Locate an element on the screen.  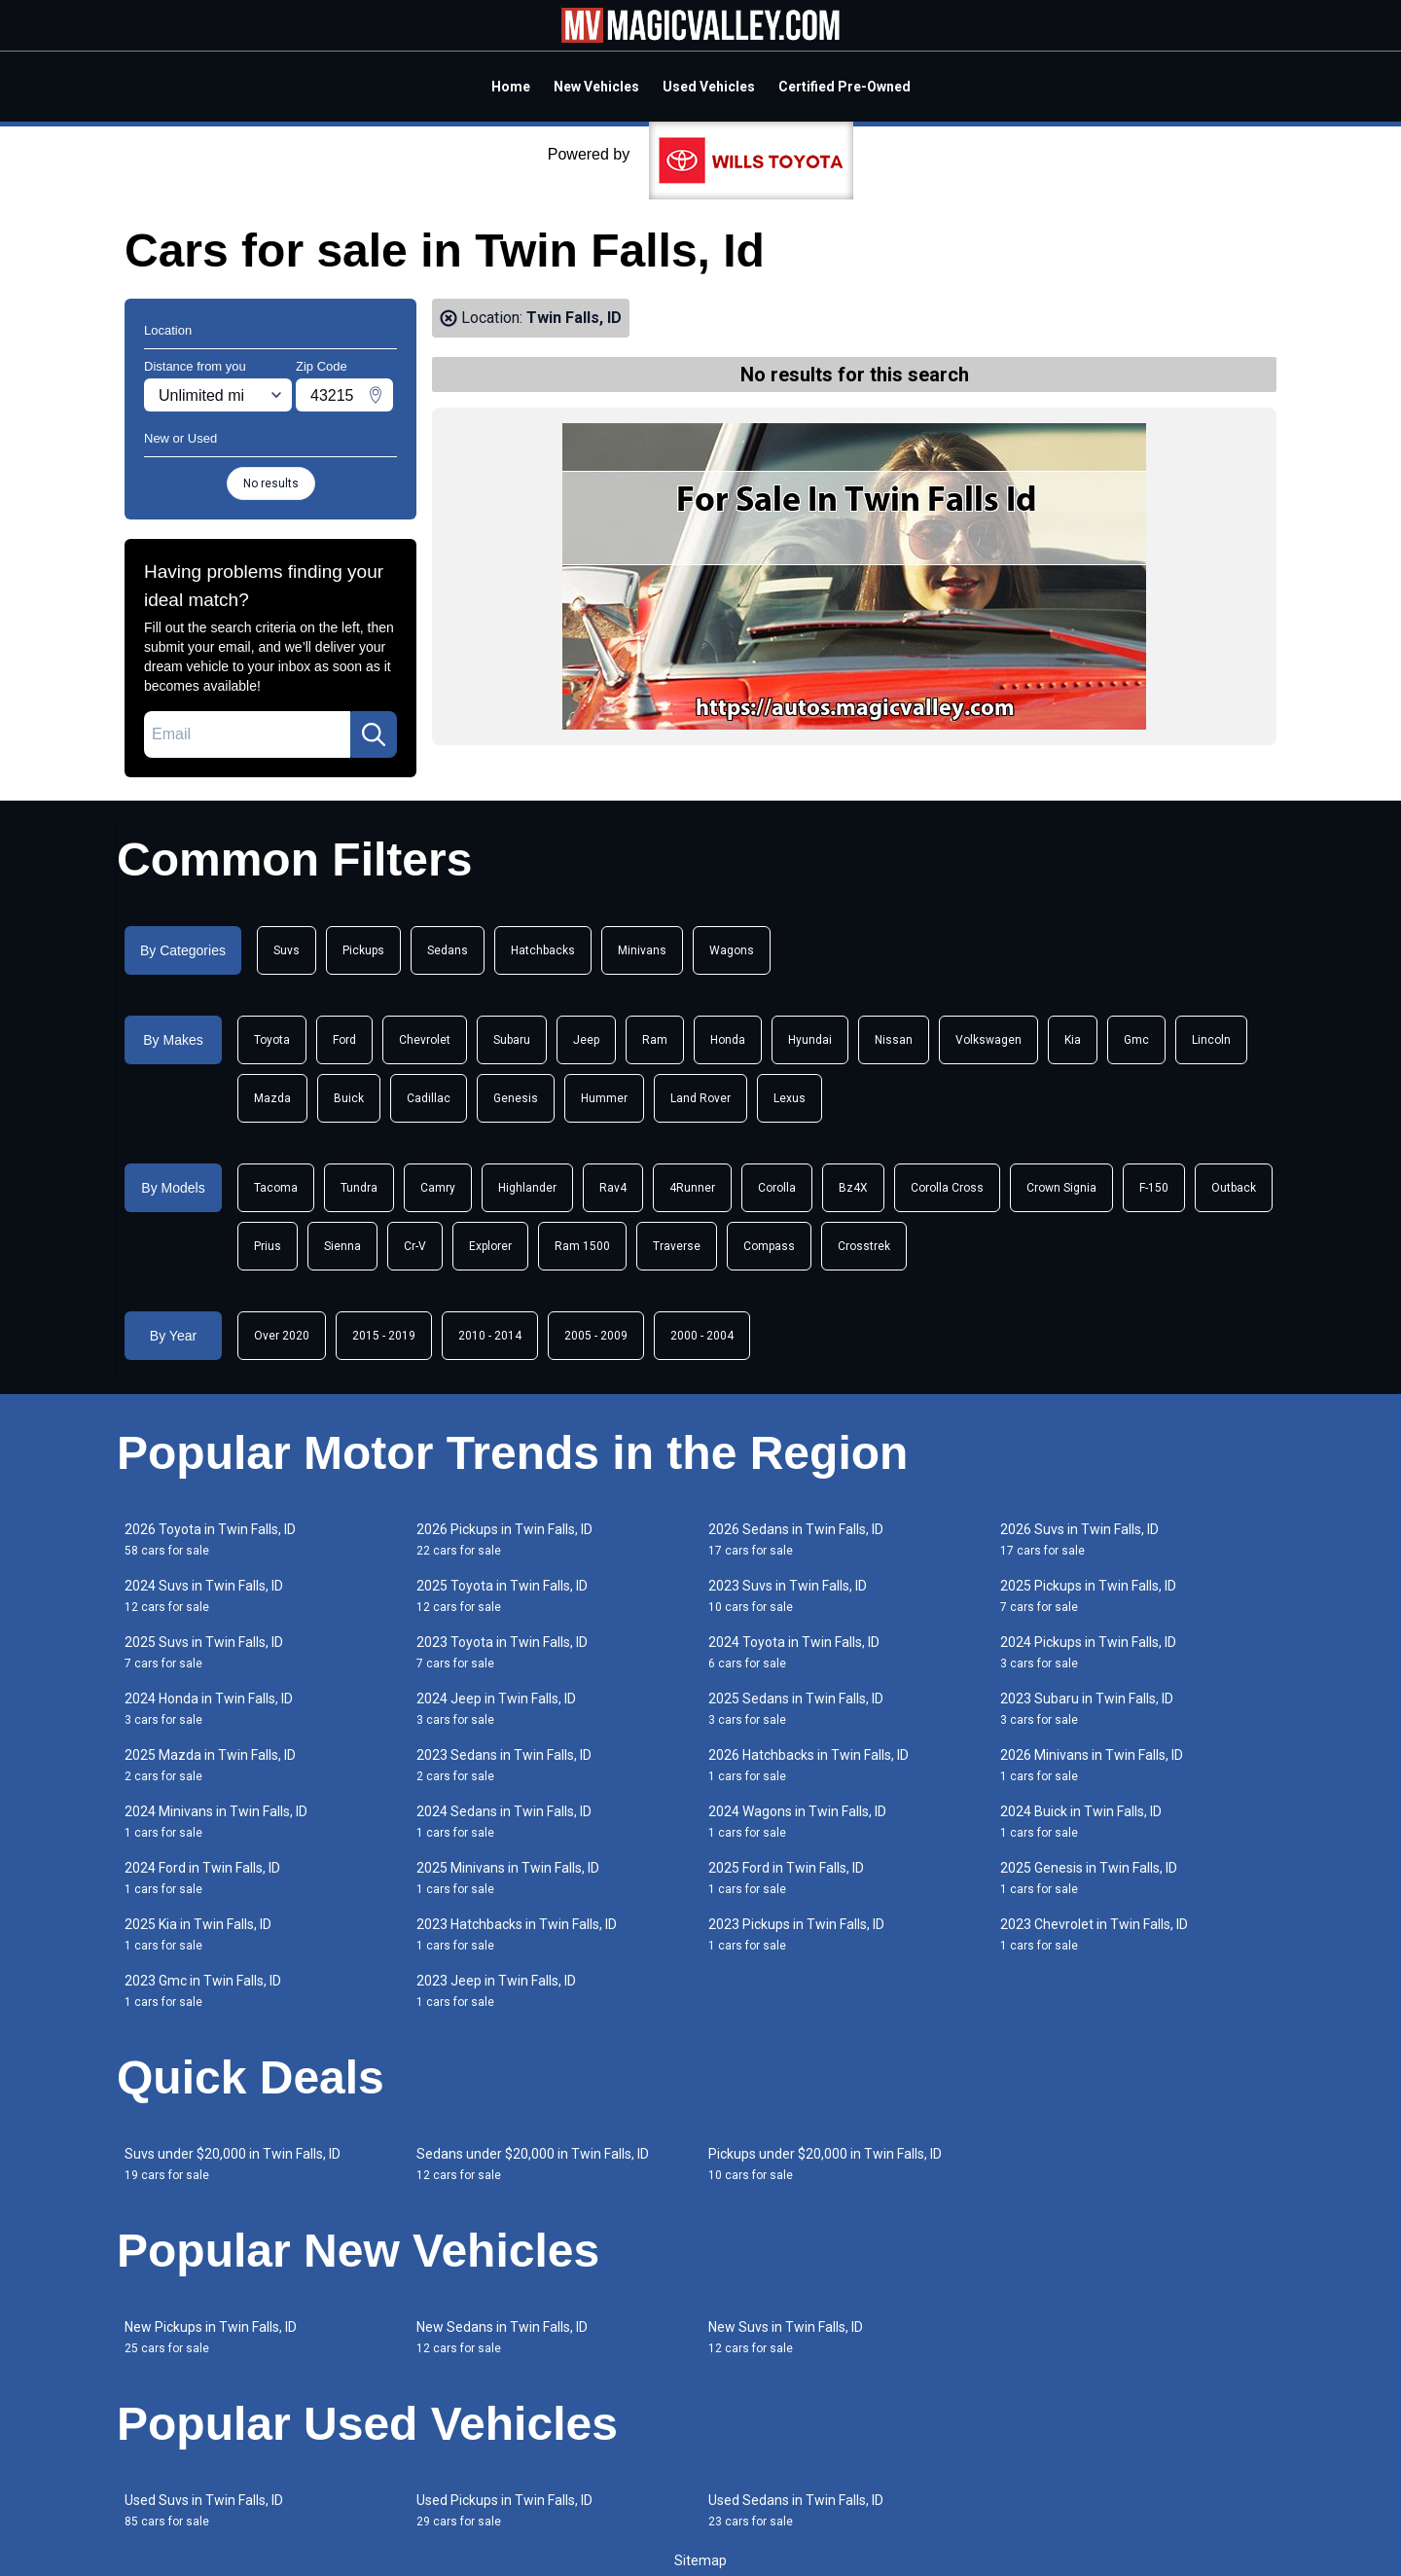
2023 Suvs in Twin Falls, ID is located at coordinates (787, 1596).